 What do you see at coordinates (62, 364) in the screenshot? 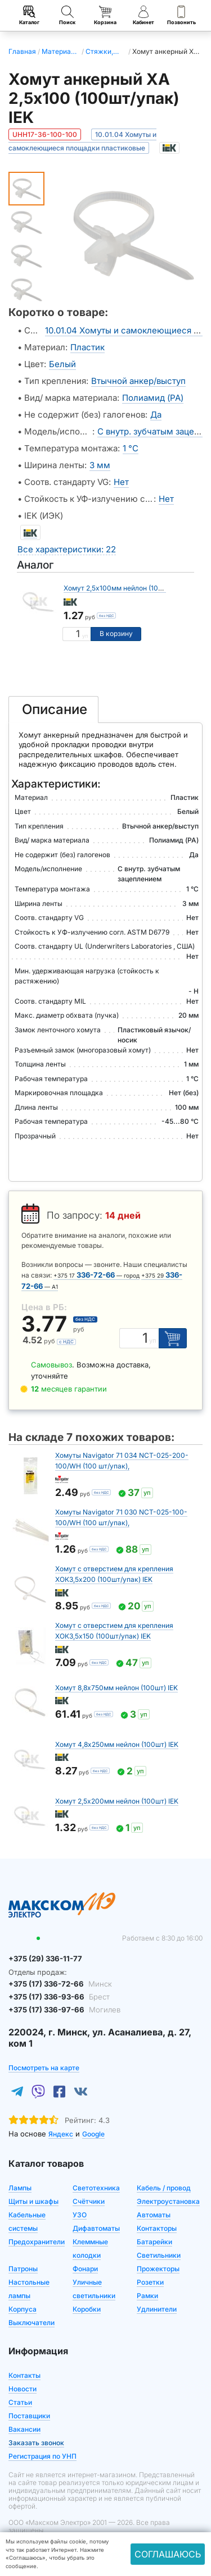
I see `Белый` at bounding box center [62, 364].